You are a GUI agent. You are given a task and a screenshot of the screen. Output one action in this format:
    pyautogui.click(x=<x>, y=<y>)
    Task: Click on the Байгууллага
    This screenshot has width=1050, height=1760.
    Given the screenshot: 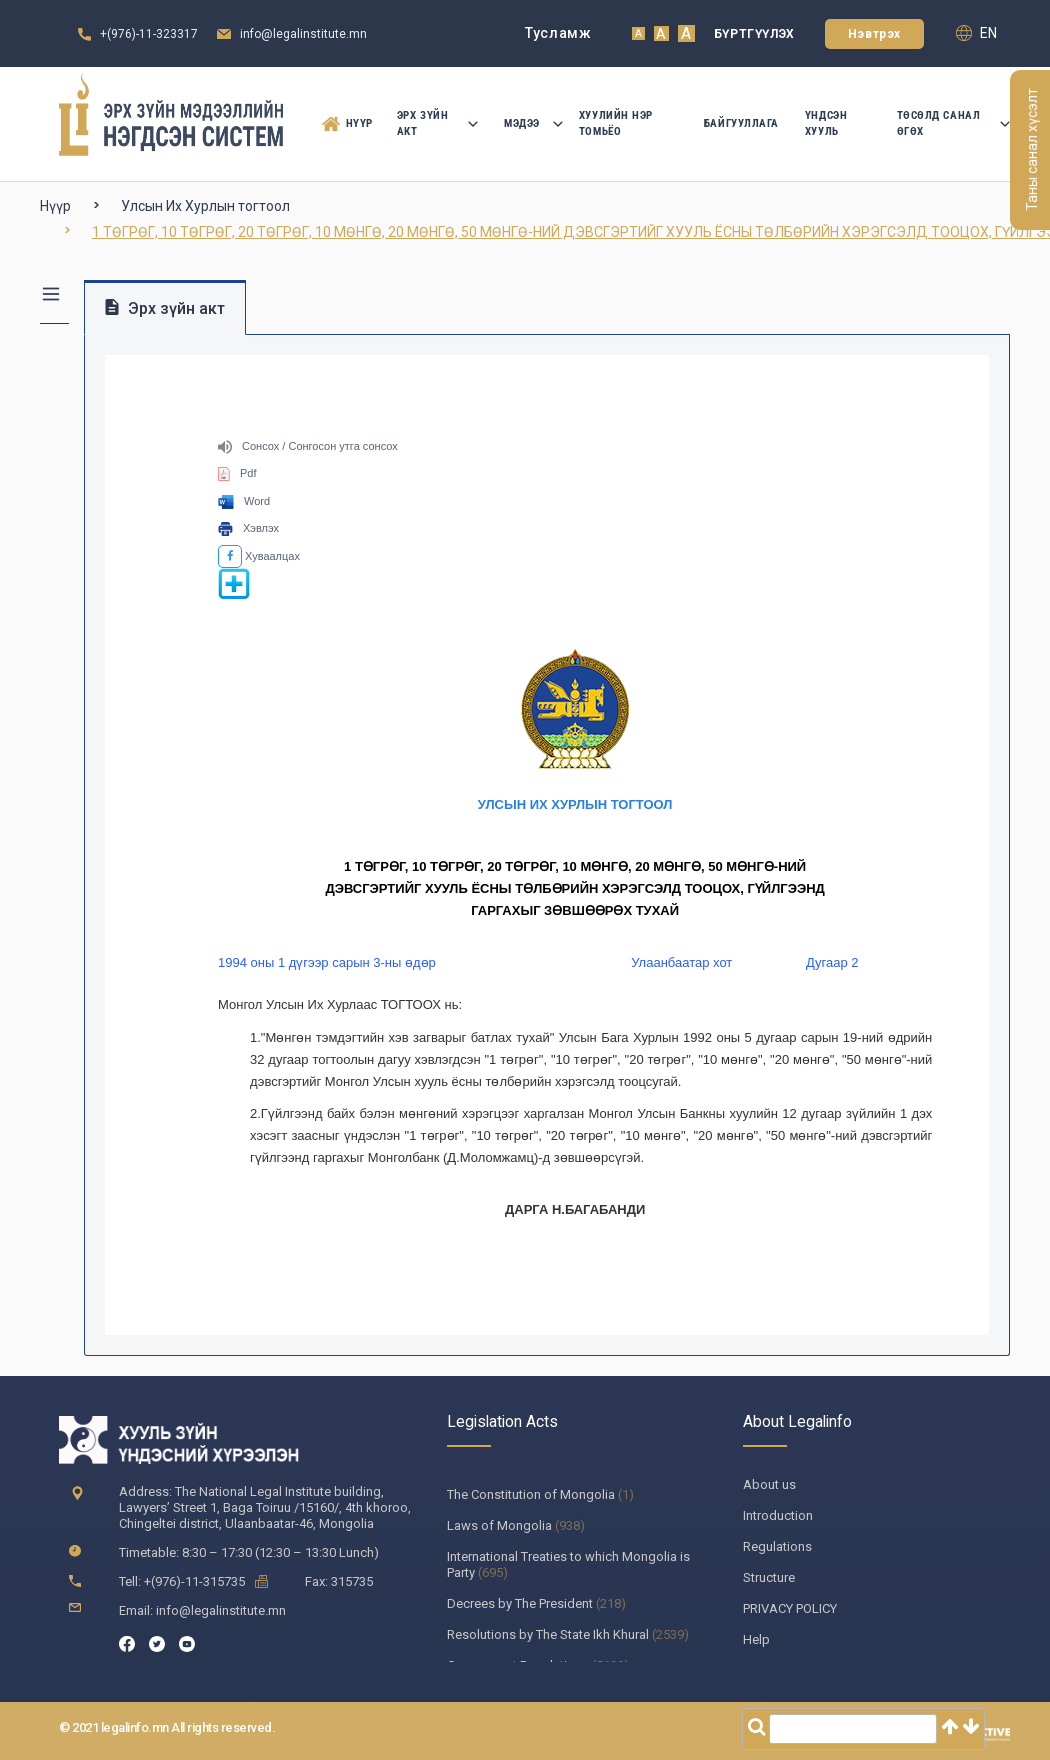 What is the action you would take?
    pyautogui.click(x=741, y=123)
    